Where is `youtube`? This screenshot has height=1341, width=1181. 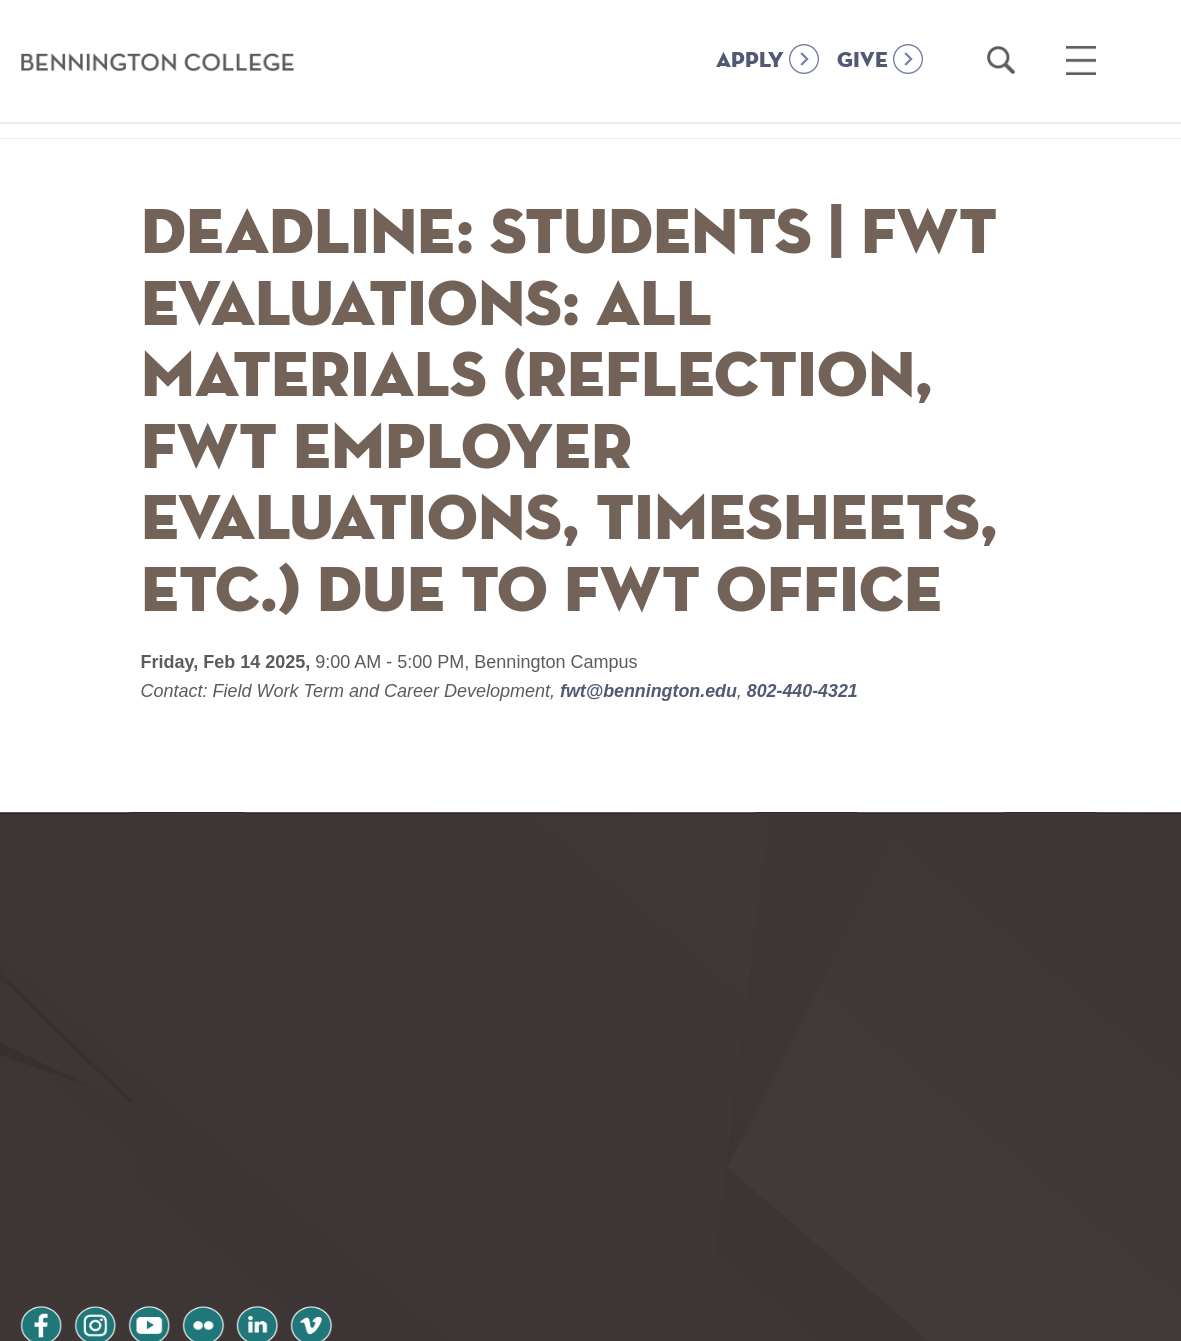
youtube is located at coordinates (156, 1181).